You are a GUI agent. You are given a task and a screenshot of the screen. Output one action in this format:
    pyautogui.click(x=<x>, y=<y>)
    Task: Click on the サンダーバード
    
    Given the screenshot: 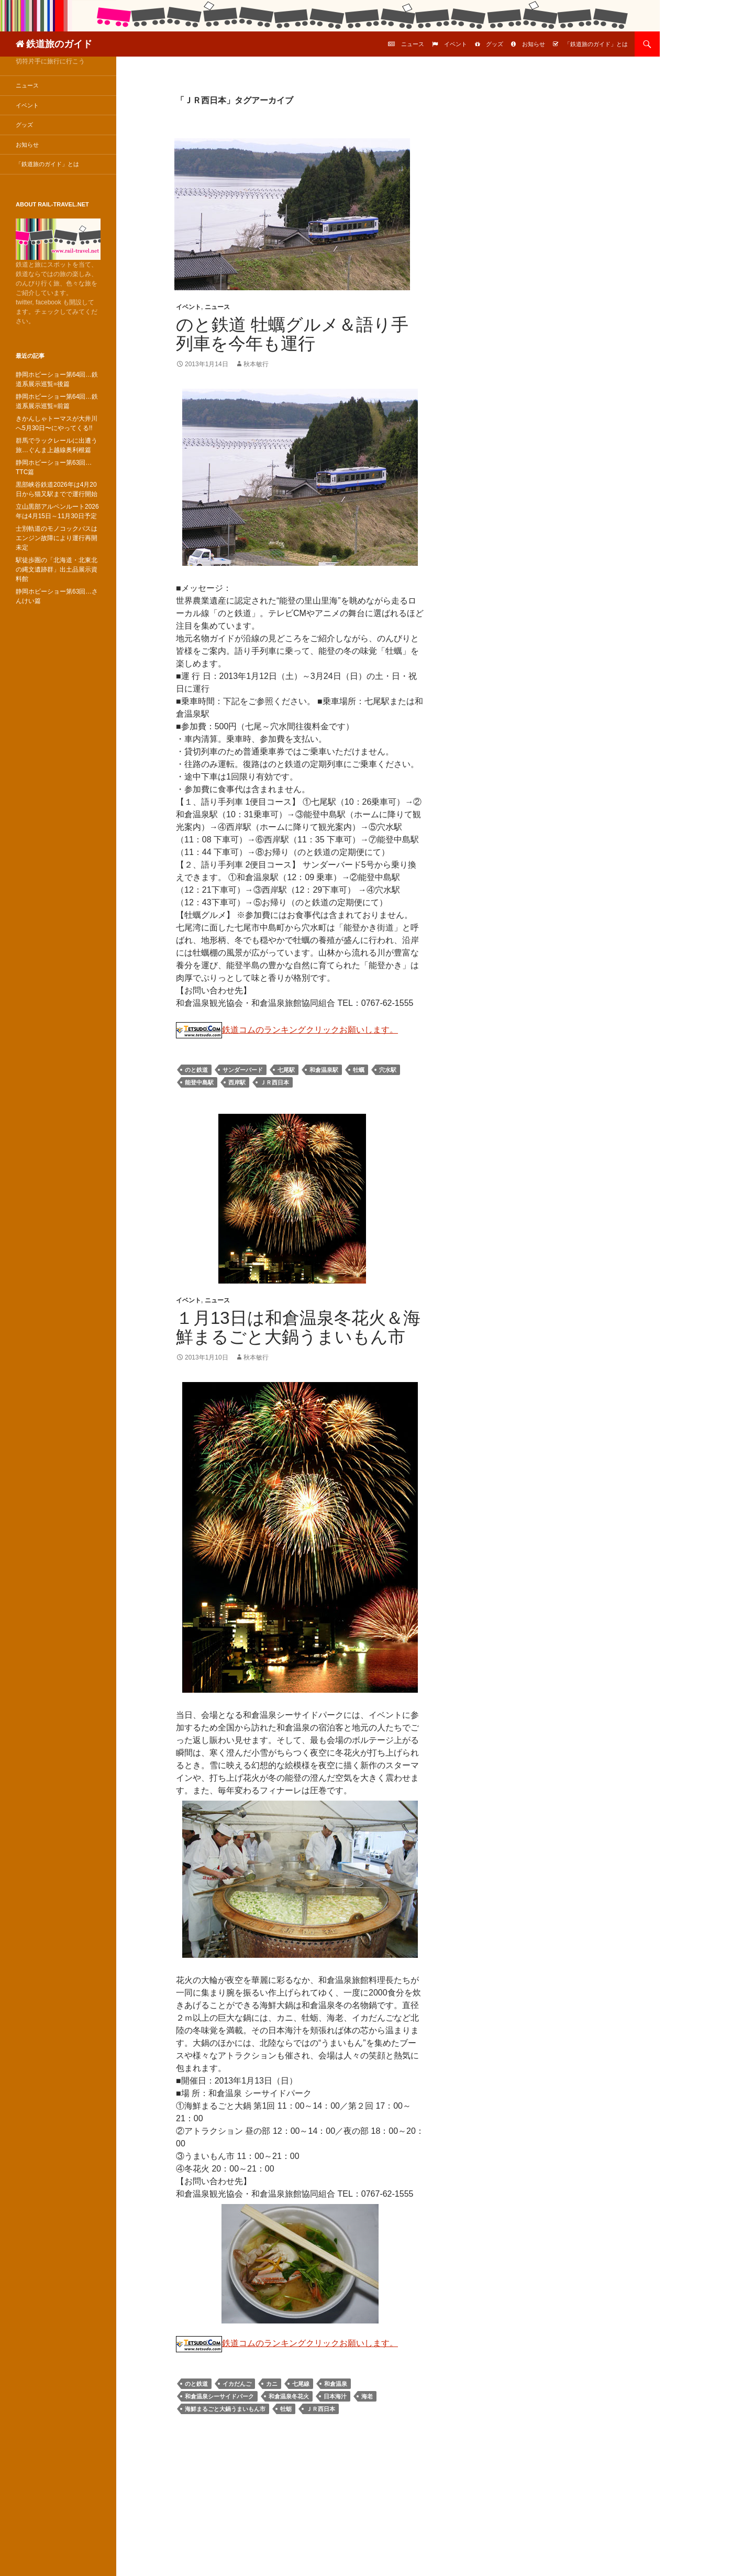 What is the action you would take?
    pyautogui.click(x=243, y=1070)
    